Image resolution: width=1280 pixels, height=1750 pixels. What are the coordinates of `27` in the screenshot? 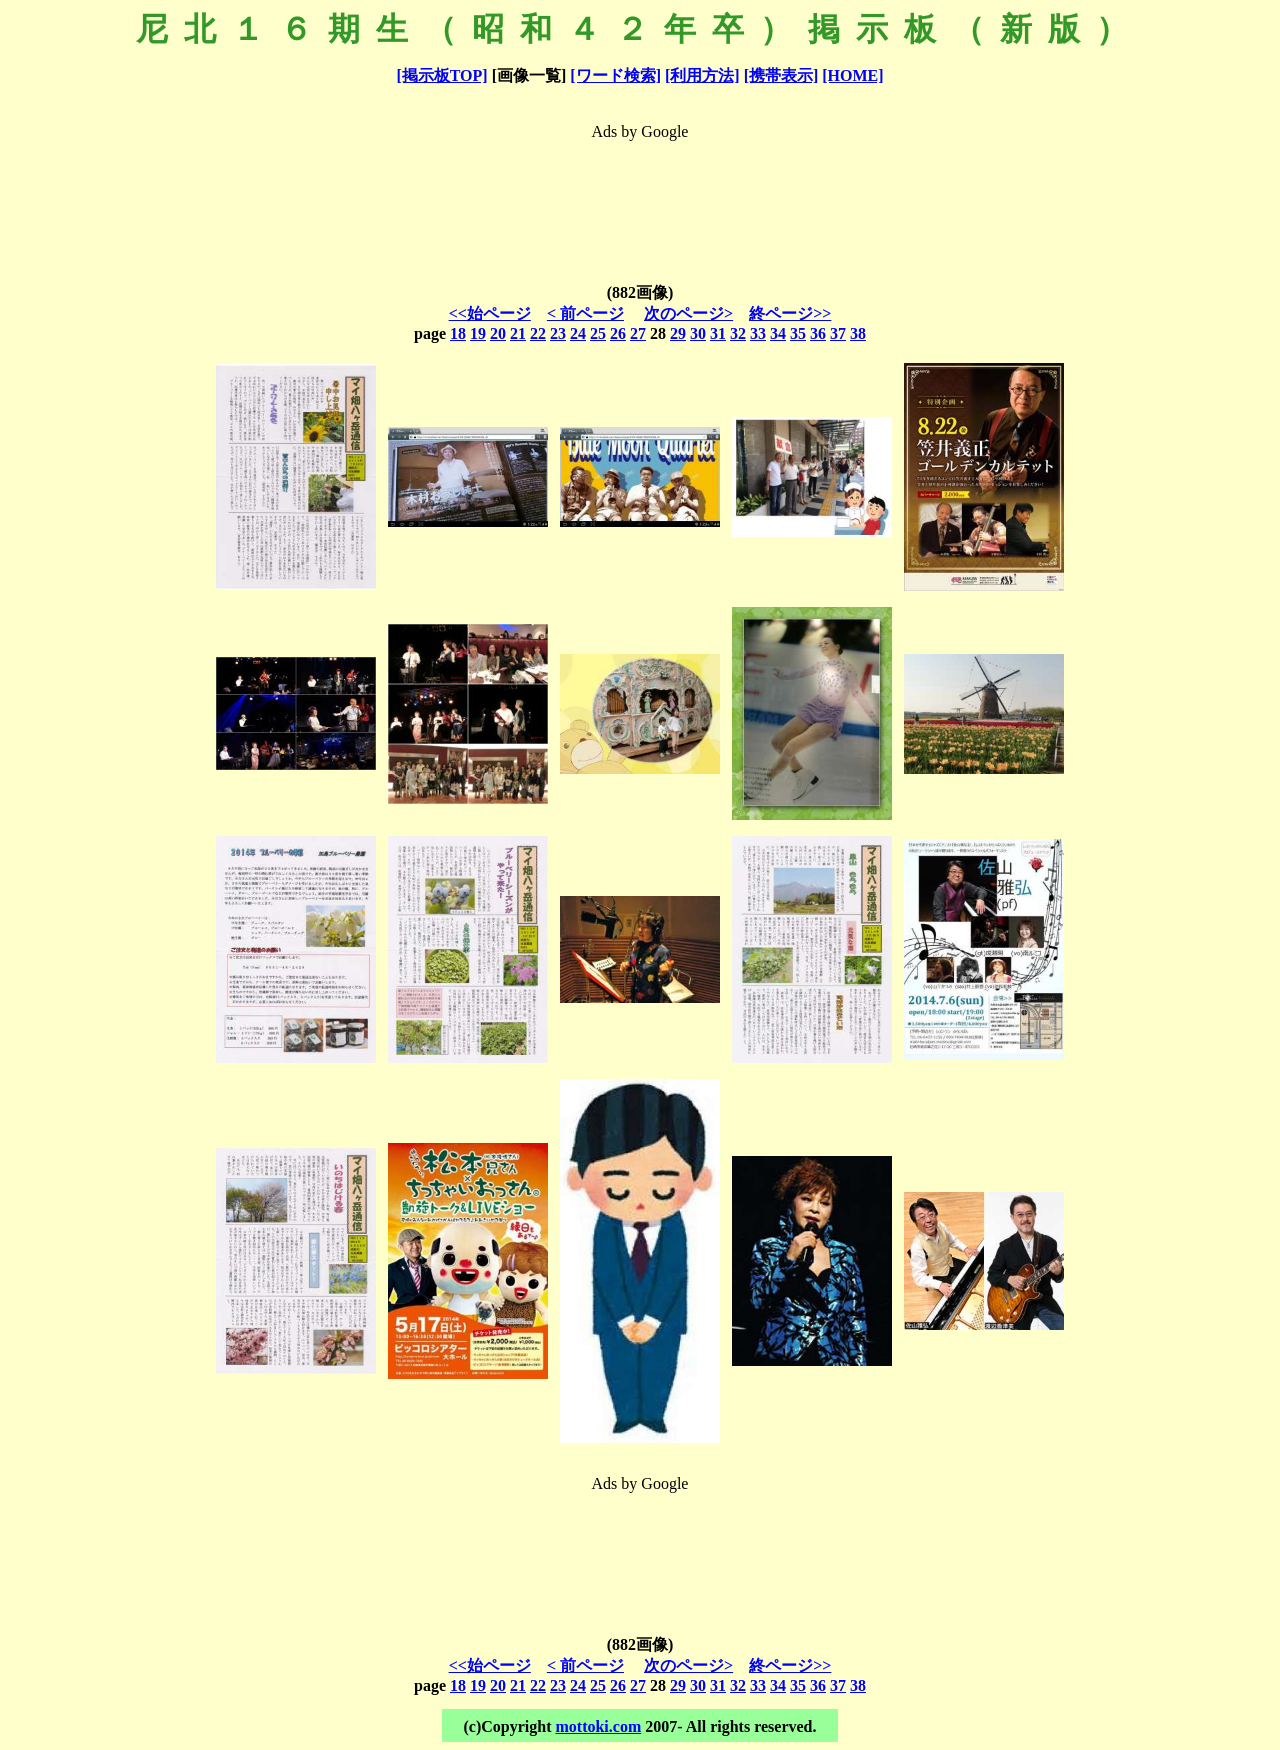 It's located at (638, 333).